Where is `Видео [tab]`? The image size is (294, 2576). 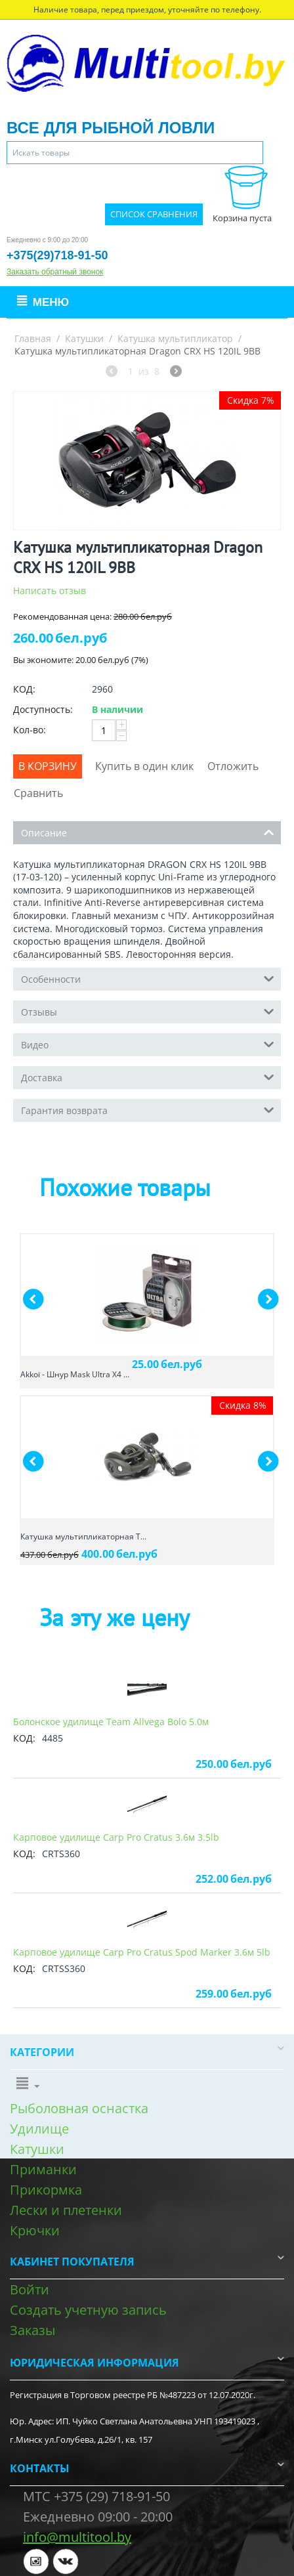
Видео [tab] is located at coordinates (147, 1044).